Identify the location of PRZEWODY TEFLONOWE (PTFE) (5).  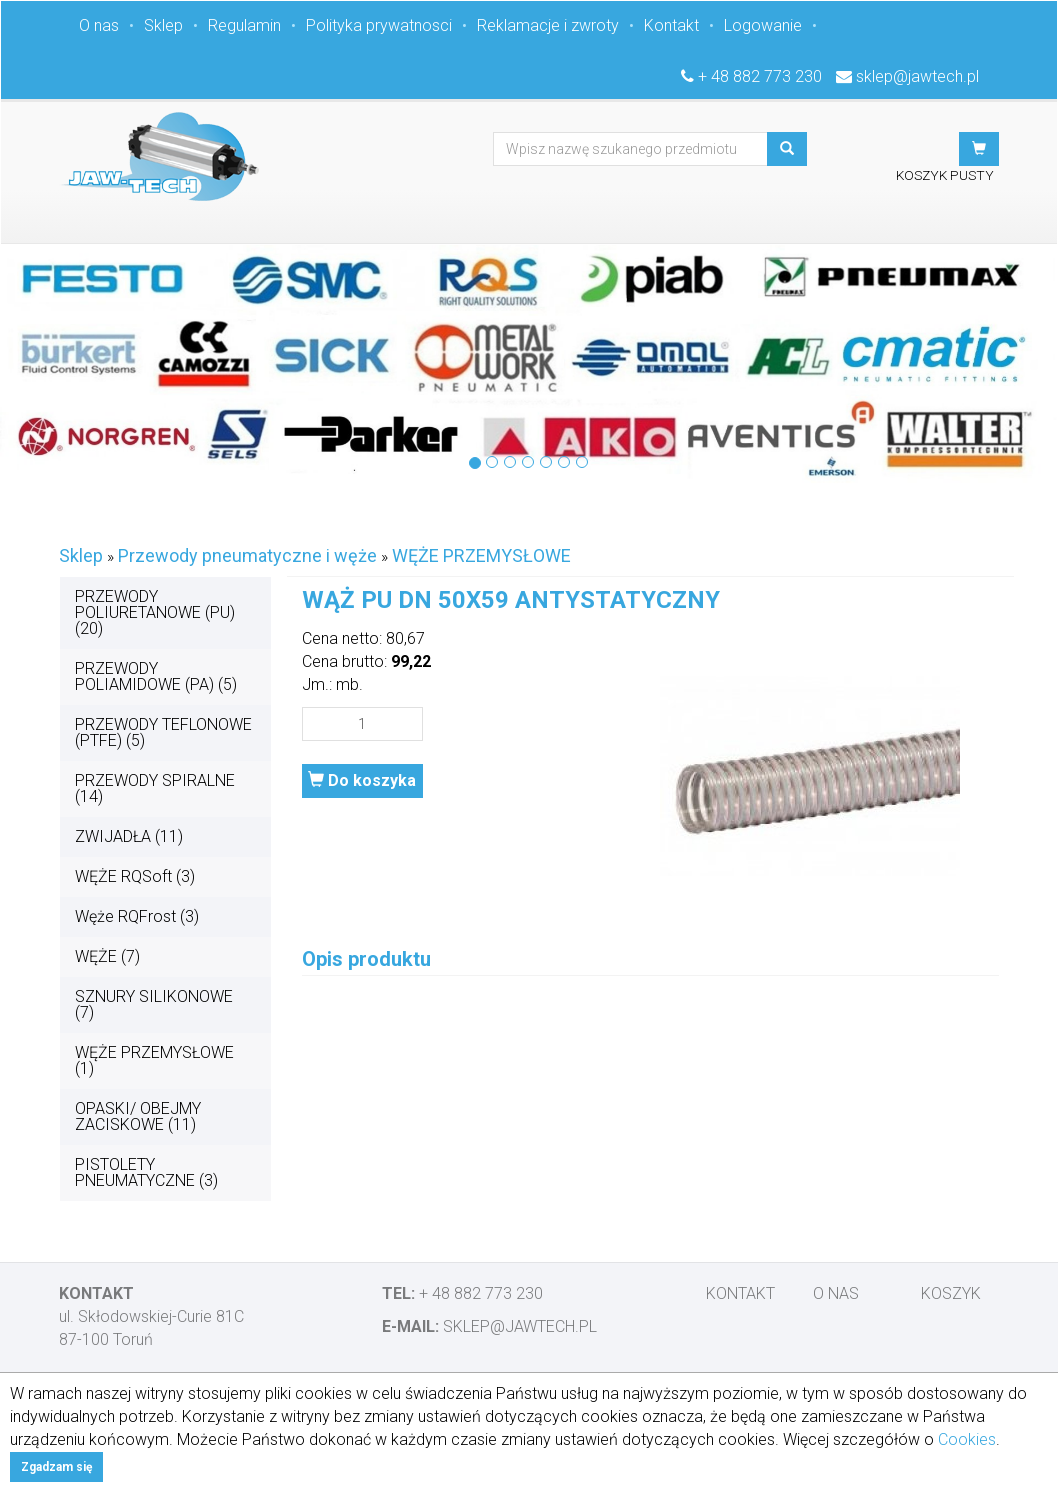
(163, 732).